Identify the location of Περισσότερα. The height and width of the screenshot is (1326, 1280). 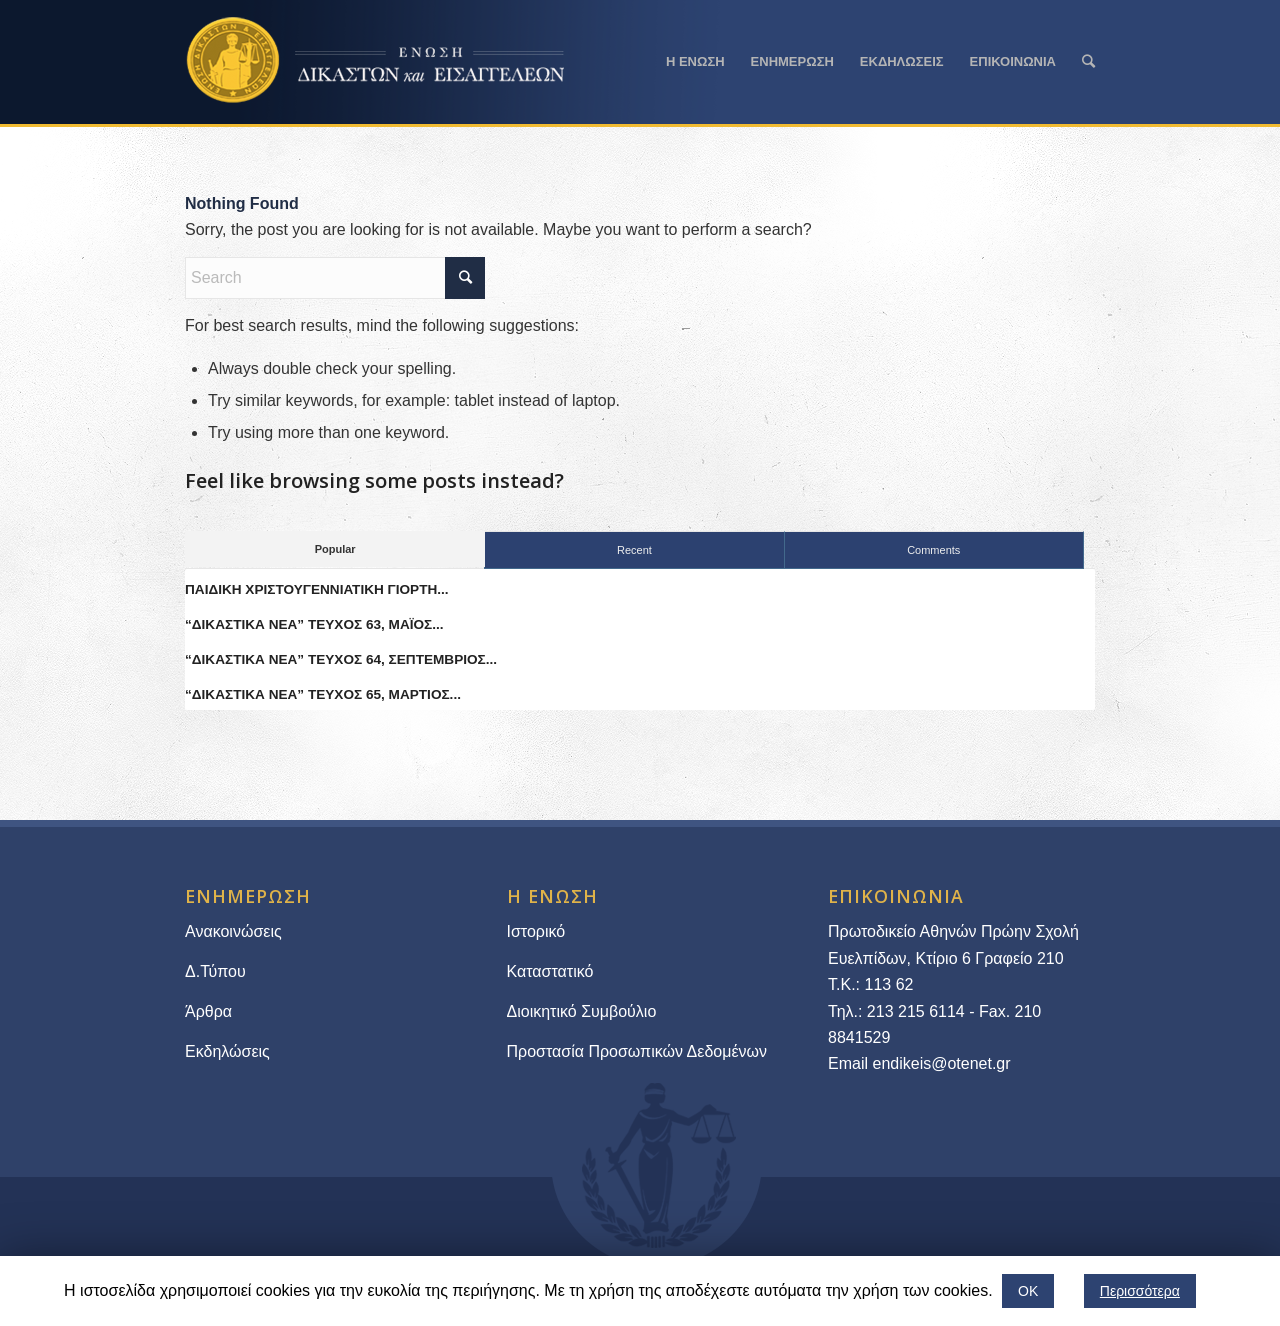
(1140, 1291).